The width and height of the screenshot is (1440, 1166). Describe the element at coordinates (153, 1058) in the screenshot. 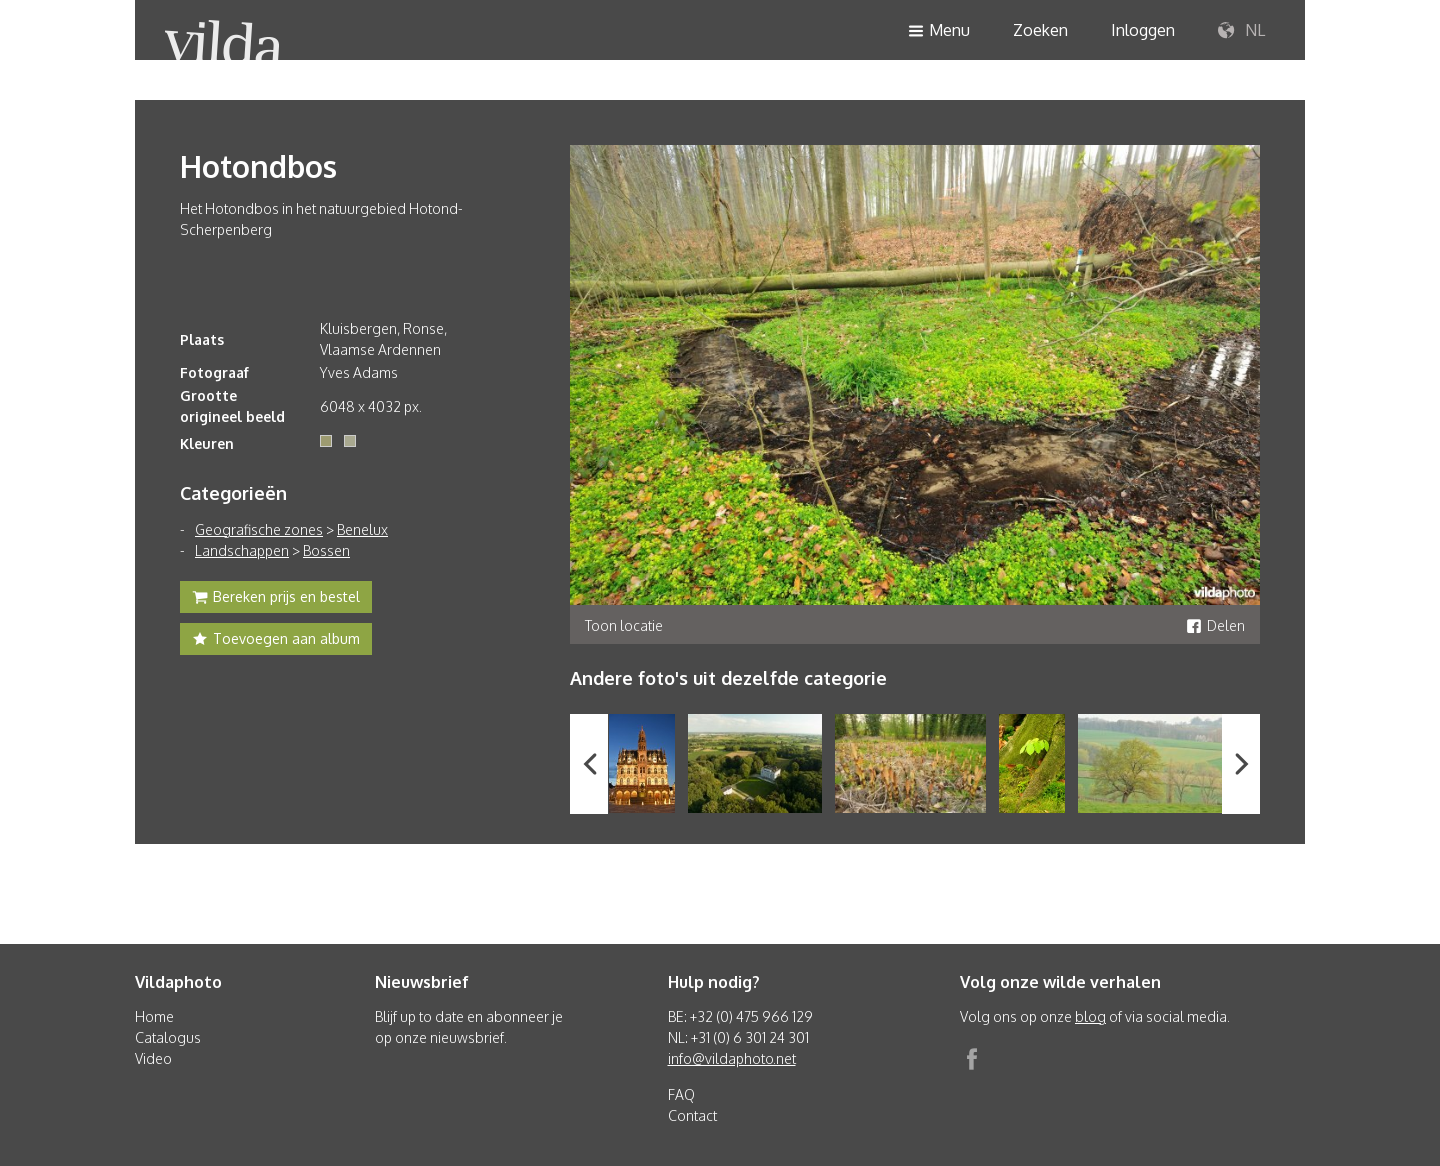

I see `Video` at that location.